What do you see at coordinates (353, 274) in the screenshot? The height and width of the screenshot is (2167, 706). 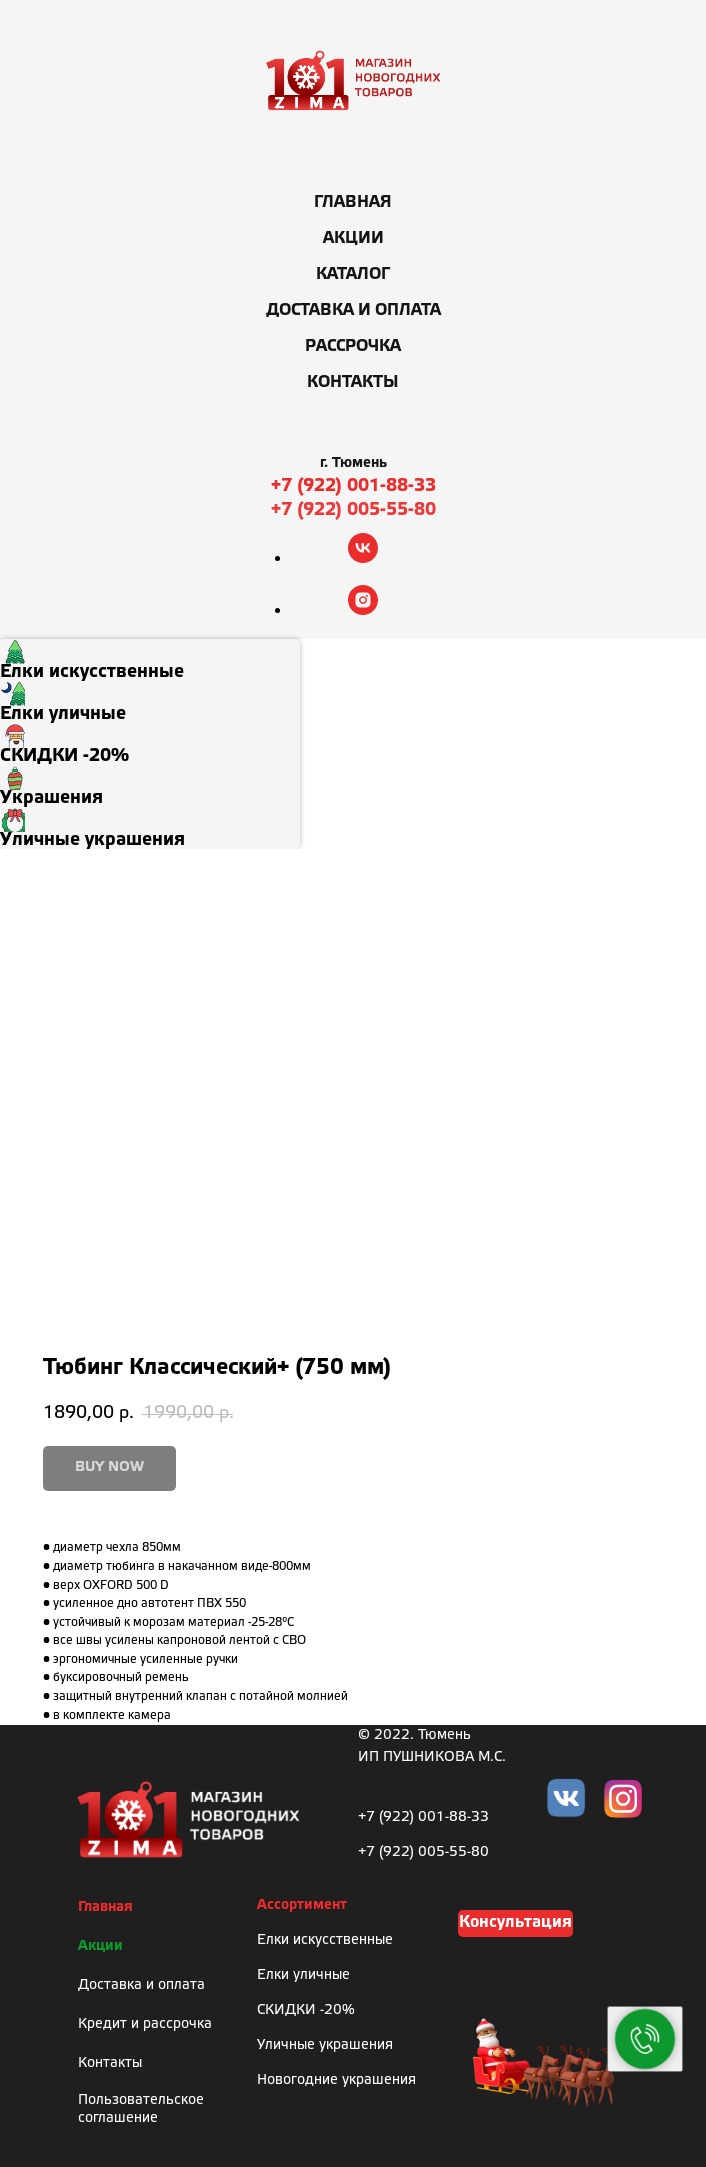 I see `Каталог` at bounding box center [353, 274].